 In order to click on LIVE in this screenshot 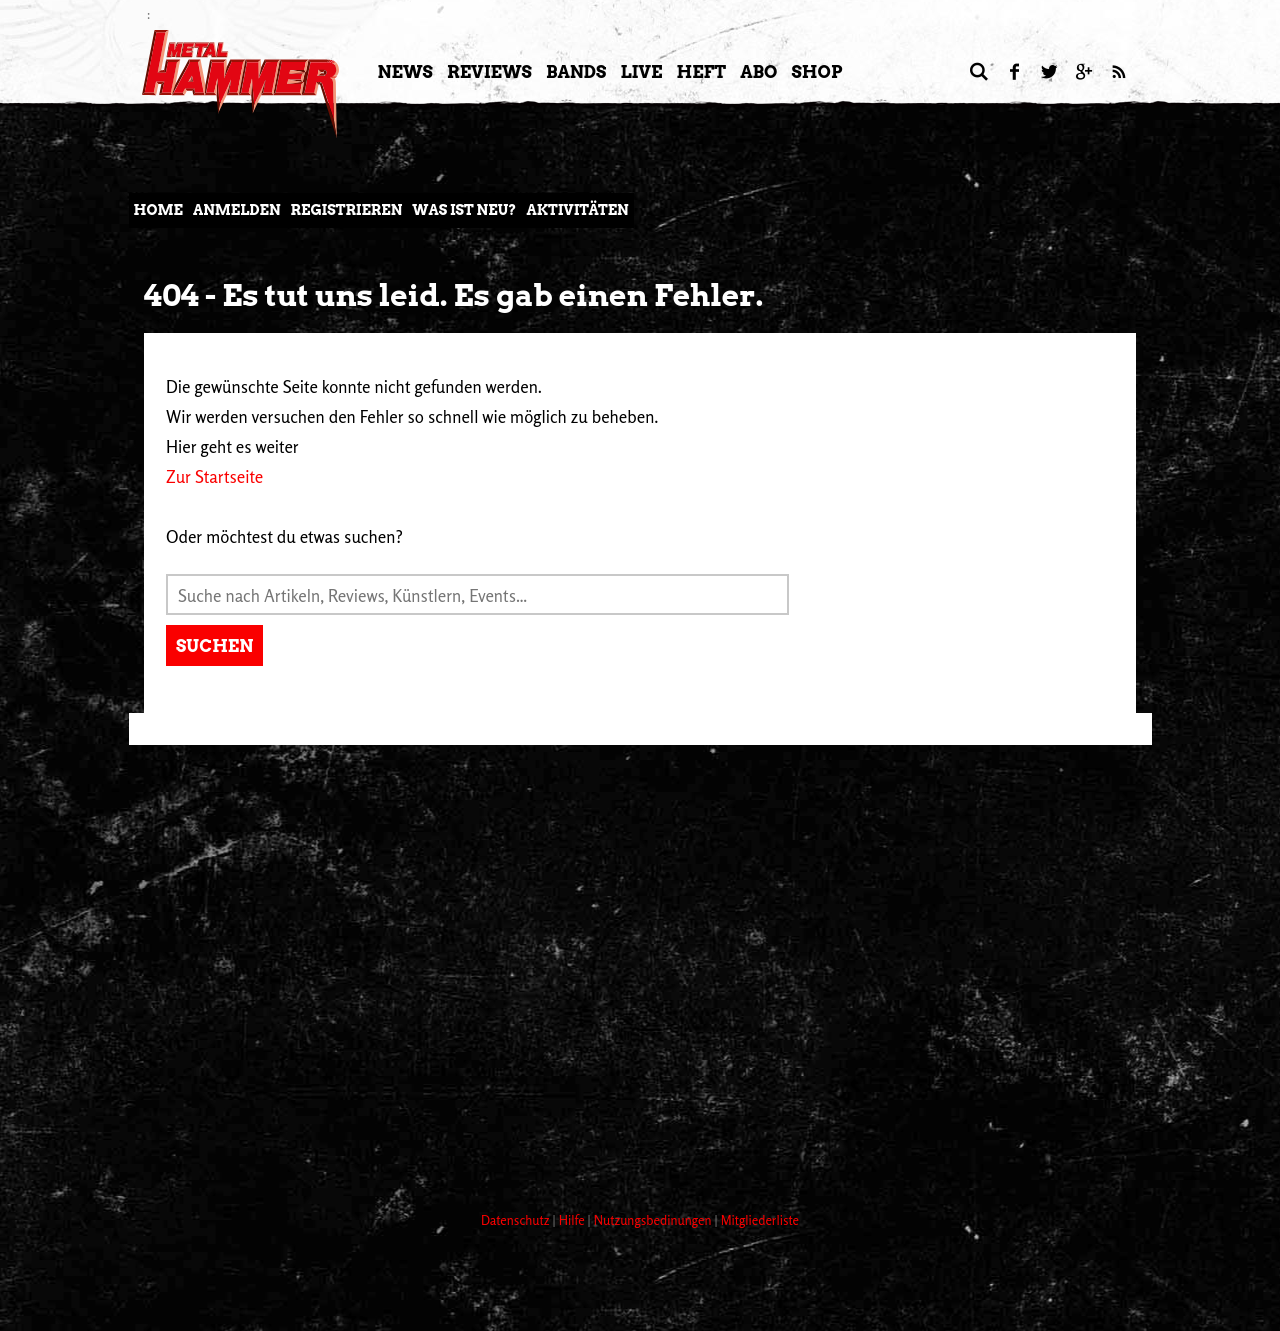, I will do `click(641, 72)`.